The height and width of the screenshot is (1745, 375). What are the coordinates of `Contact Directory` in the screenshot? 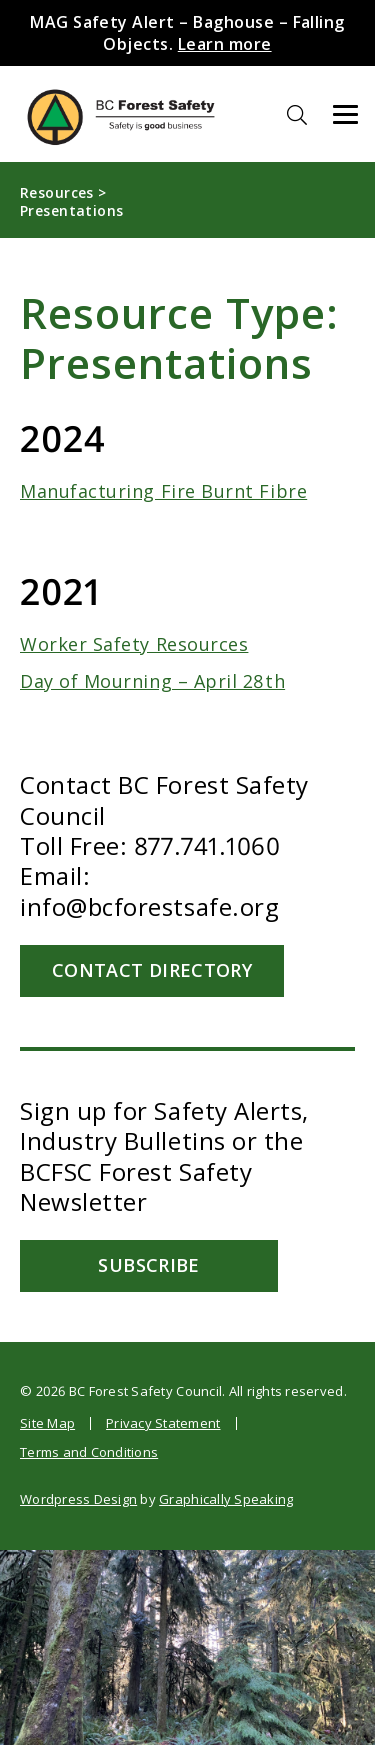 It's located at (155, 970).